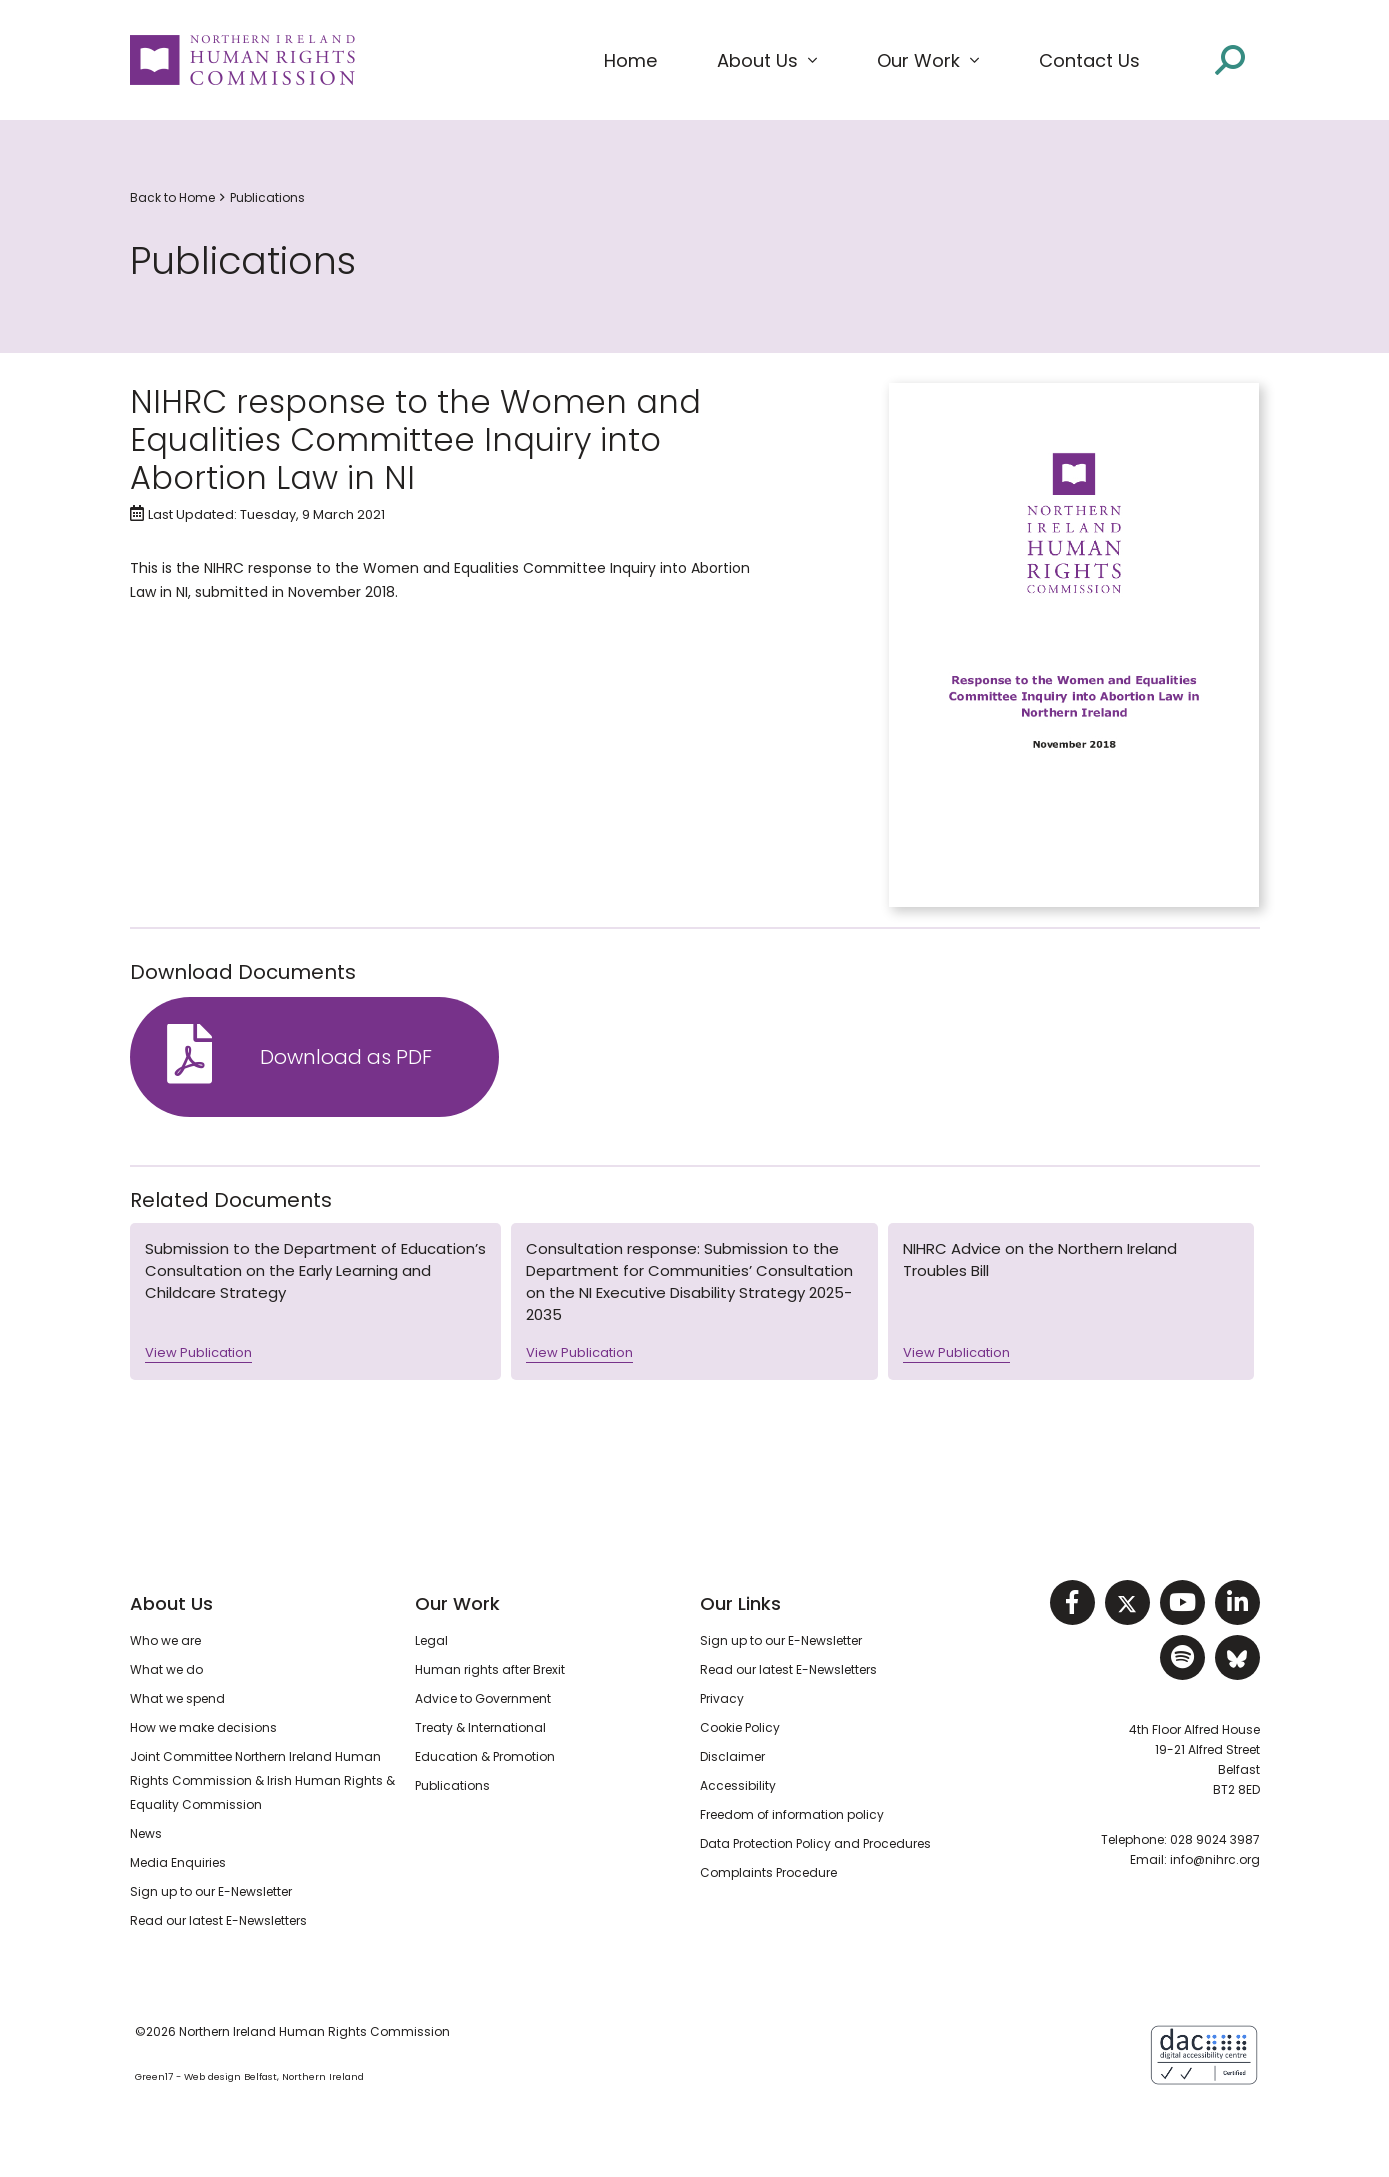 The width and height of the screenshot is (1389, 2177). I want to click on What we spend, so click(177, 1698).